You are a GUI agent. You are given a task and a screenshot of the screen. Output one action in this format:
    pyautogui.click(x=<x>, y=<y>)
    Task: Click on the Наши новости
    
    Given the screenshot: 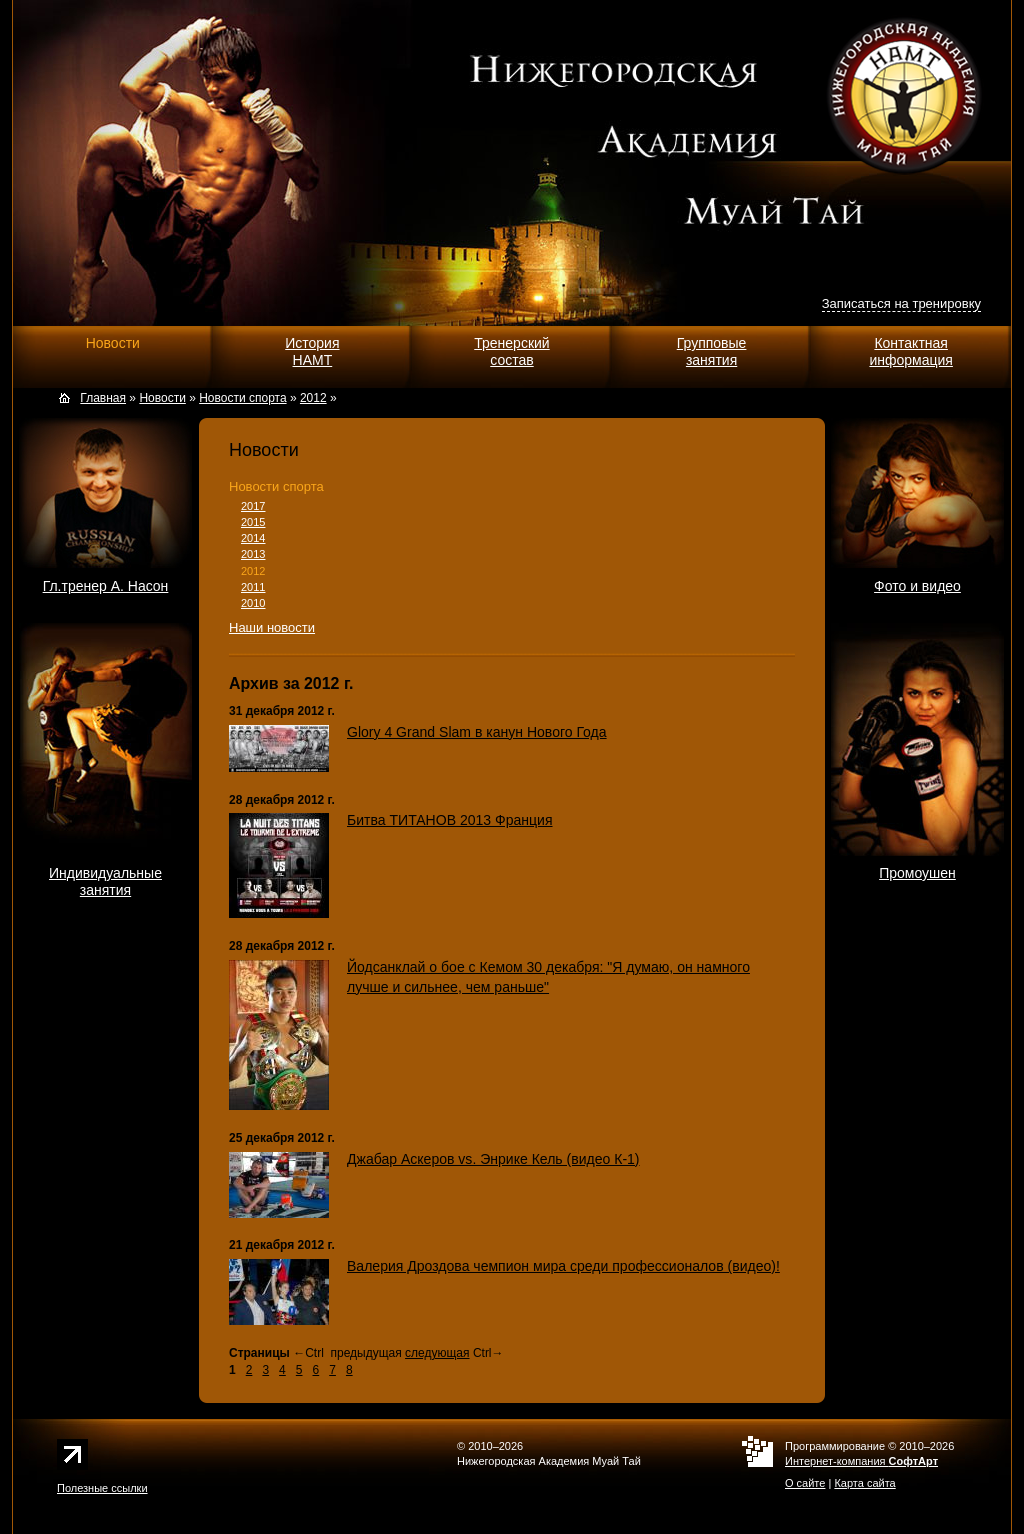 What is the action you would take?
    pyautogui.click(x=272, y=627)
    